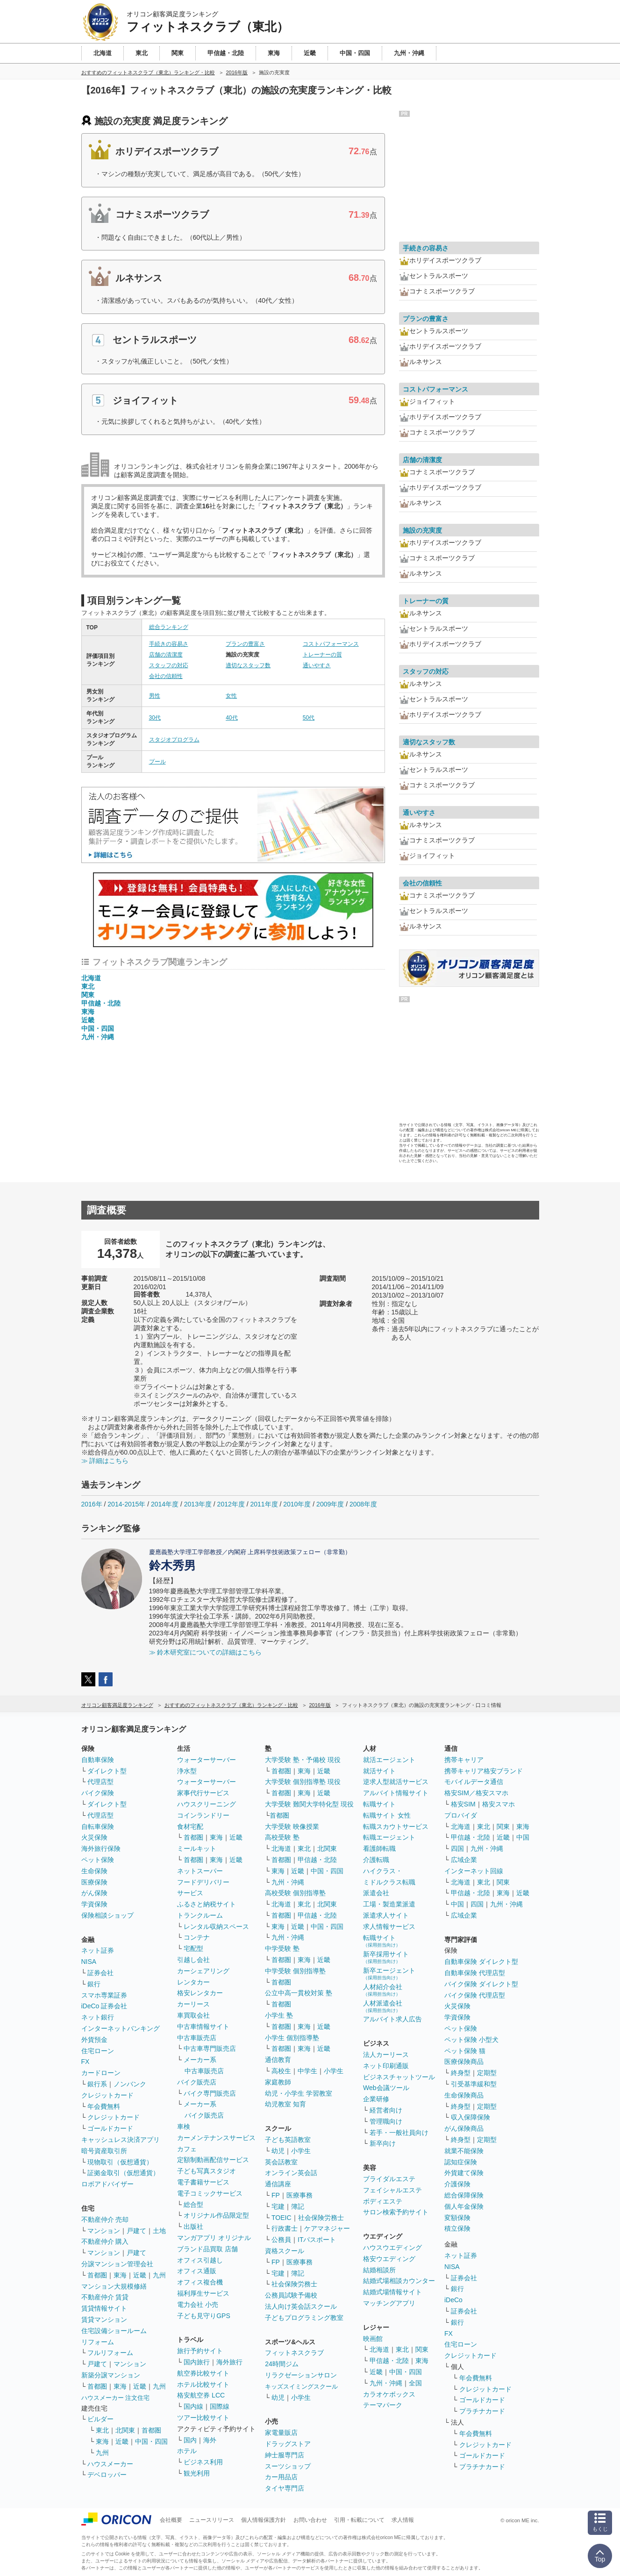 This screenshot has width=620, height=2576. What do you see at coordinates (299, 2195) in the screenshot?
I see `医療事務` at bounding box center [299, 2195].